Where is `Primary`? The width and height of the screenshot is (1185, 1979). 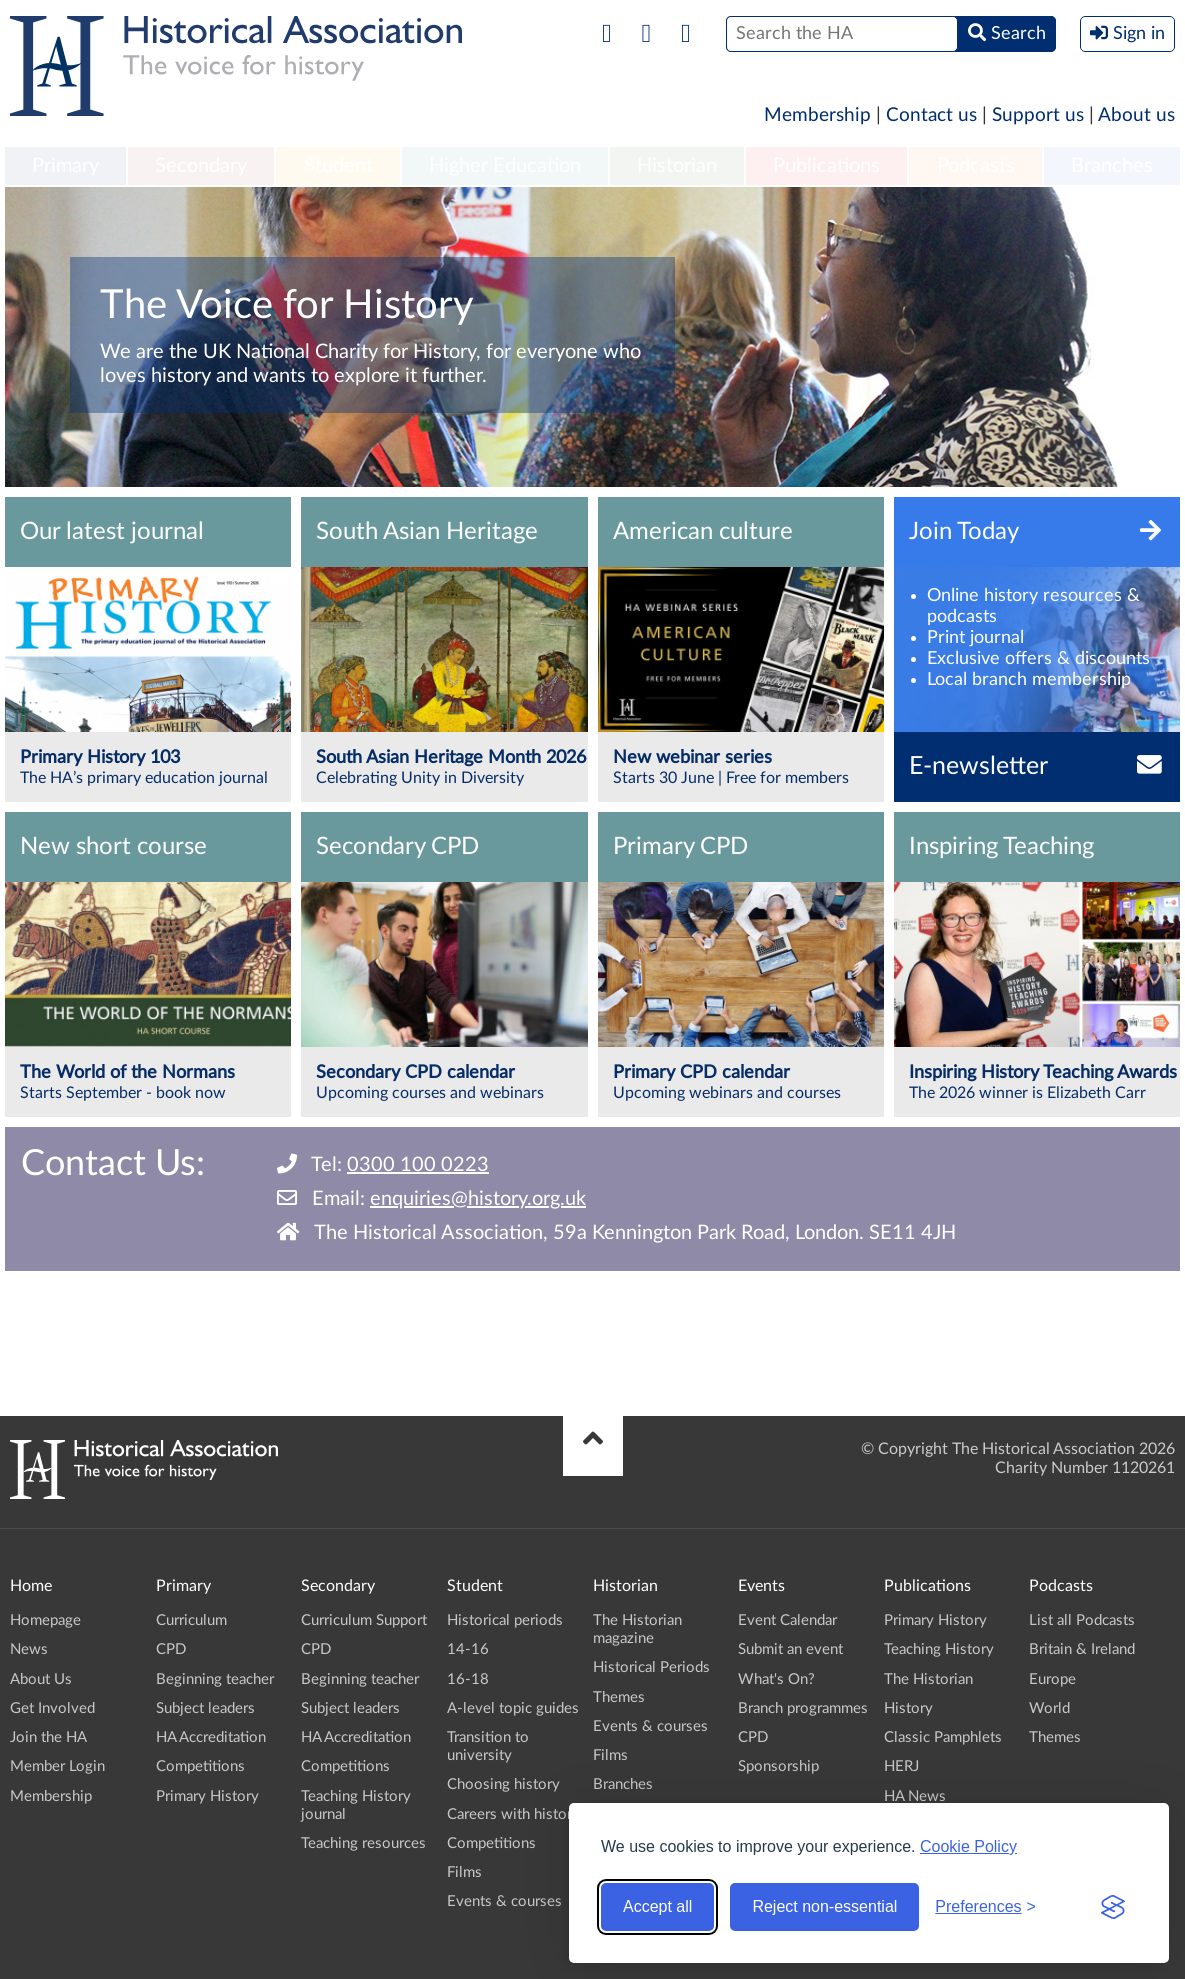 Primary is located at coordinates (65, 166).